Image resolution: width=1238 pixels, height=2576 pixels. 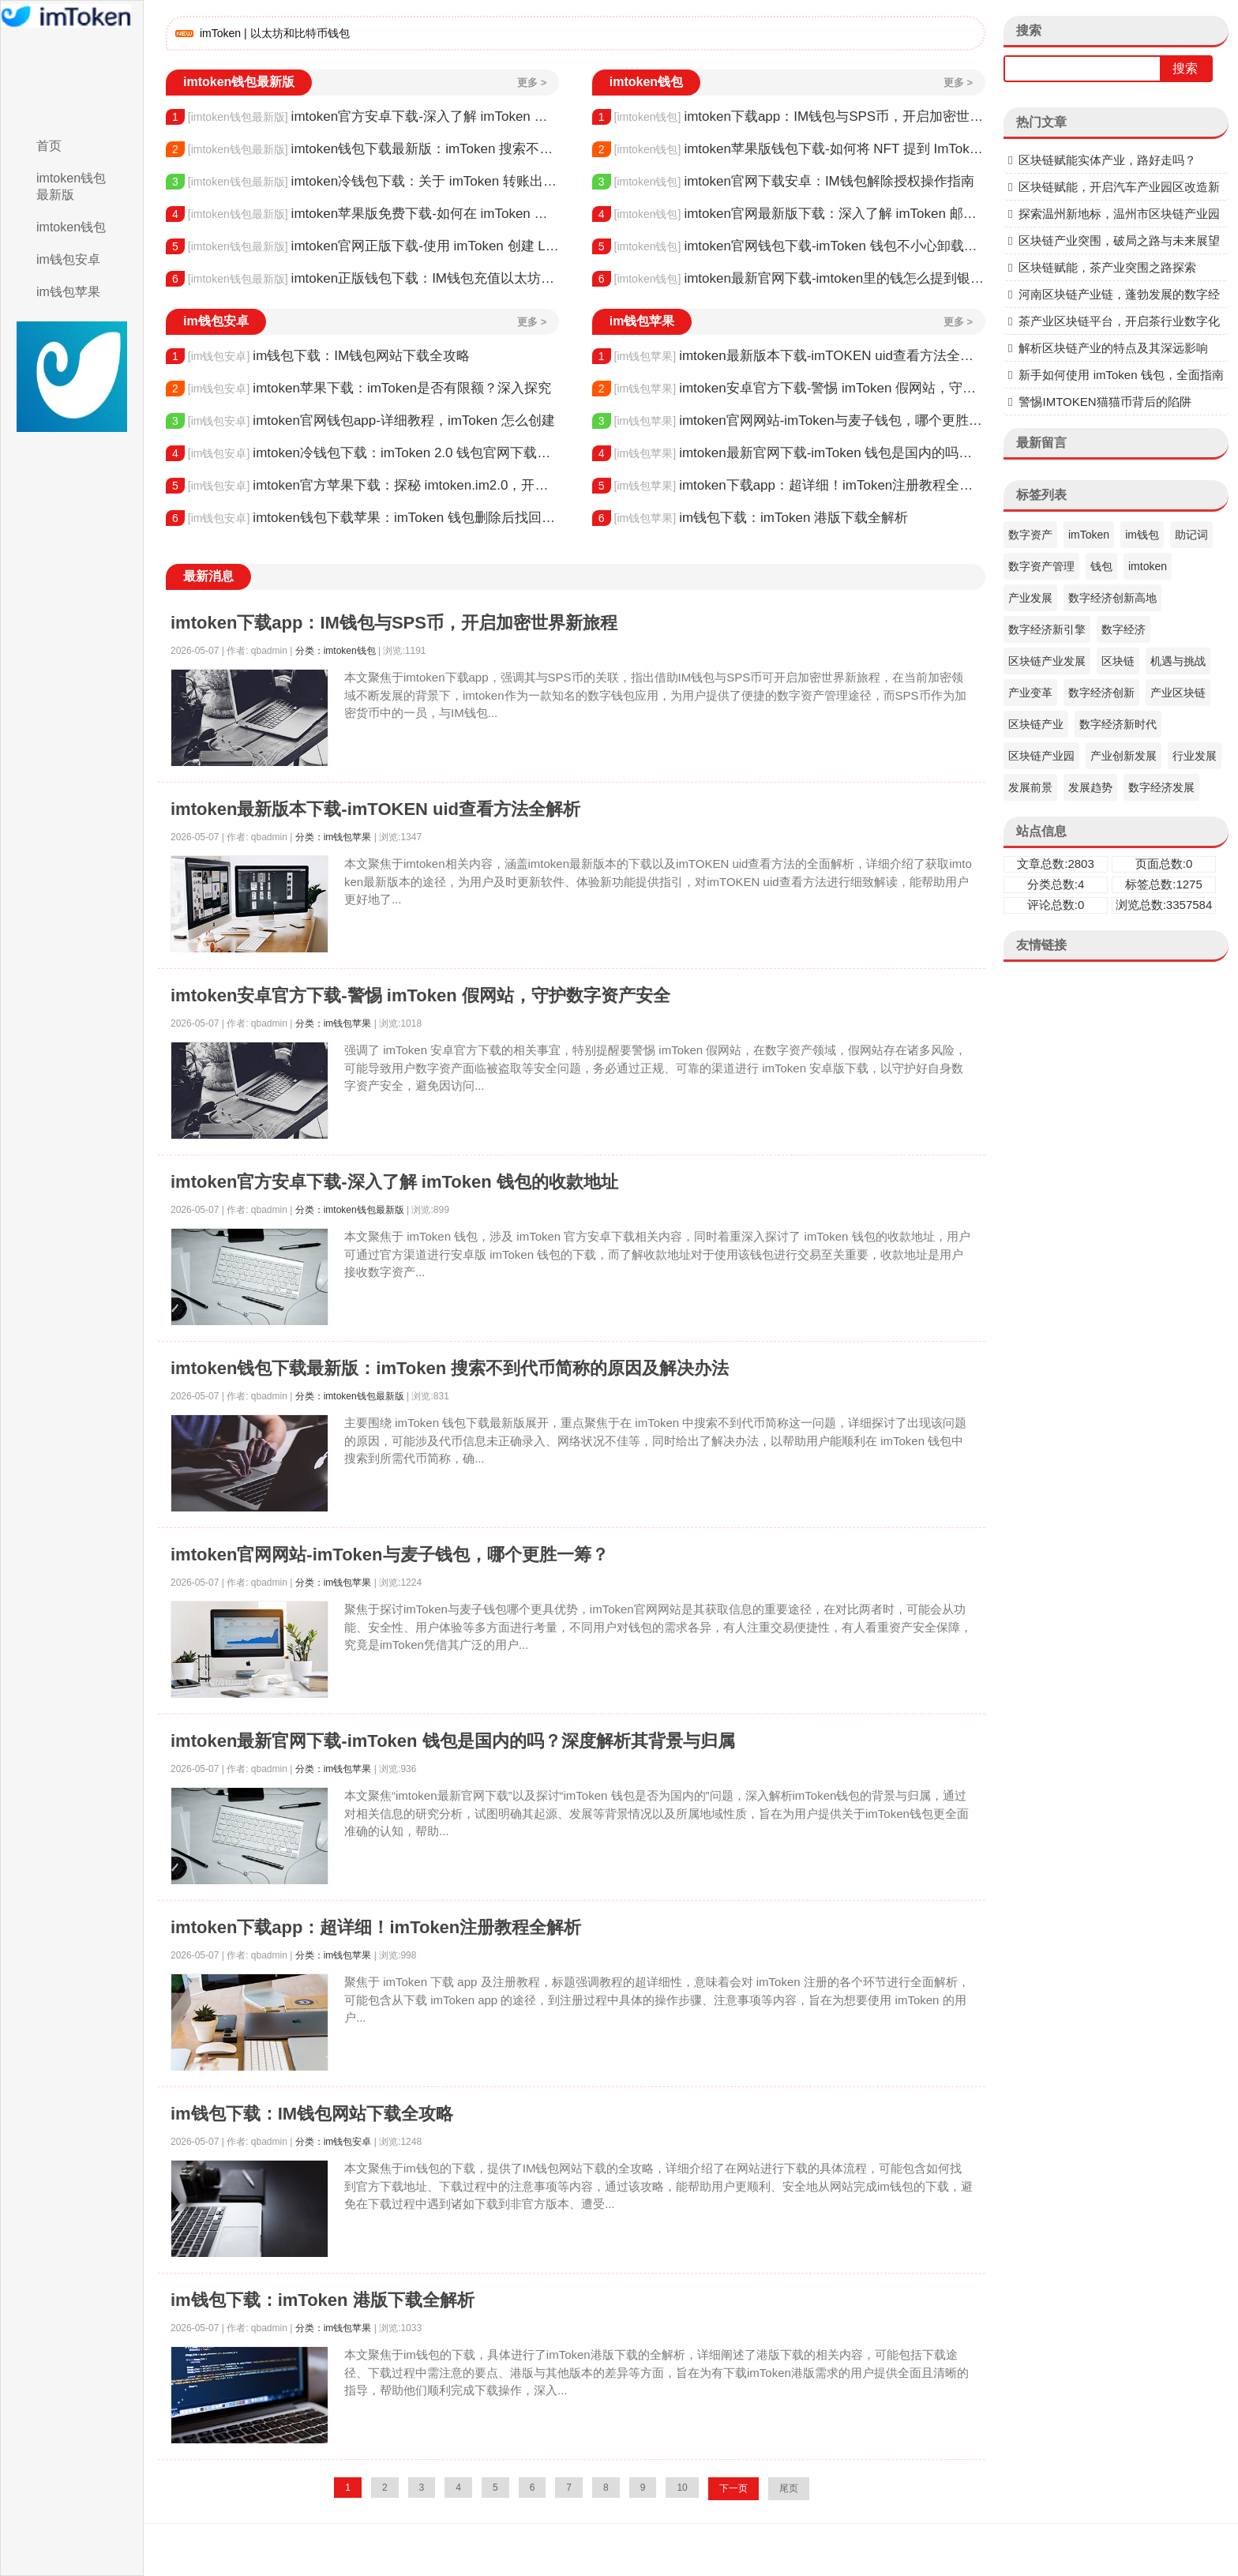 What do you see at coordinates (1036, 724) in the screenshot?
I see `区块链产业` at bounding box center [1036, 724].